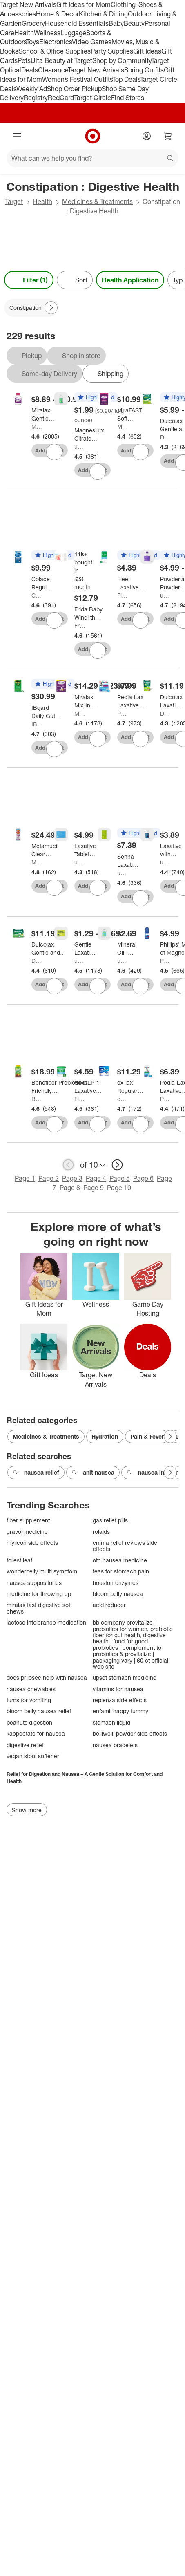 This screenshot has width=185, height=2576. I want to click on [ex-lax Regular Strength Stimulant Laxative Chocolated Pc - 48ct], so click(132, 1087).